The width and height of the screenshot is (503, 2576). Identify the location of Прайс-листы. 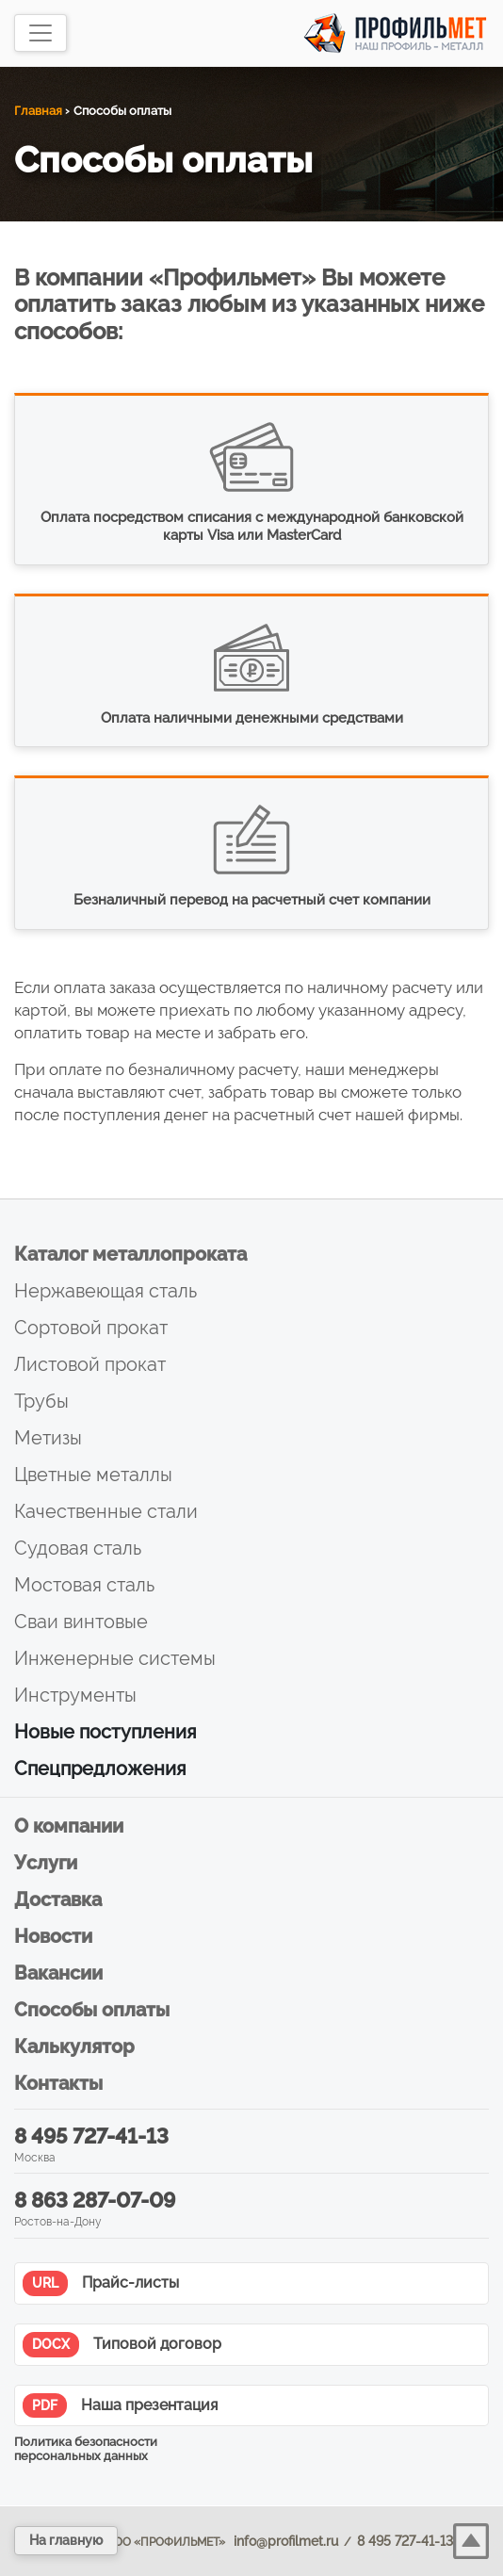
(101, 2283).